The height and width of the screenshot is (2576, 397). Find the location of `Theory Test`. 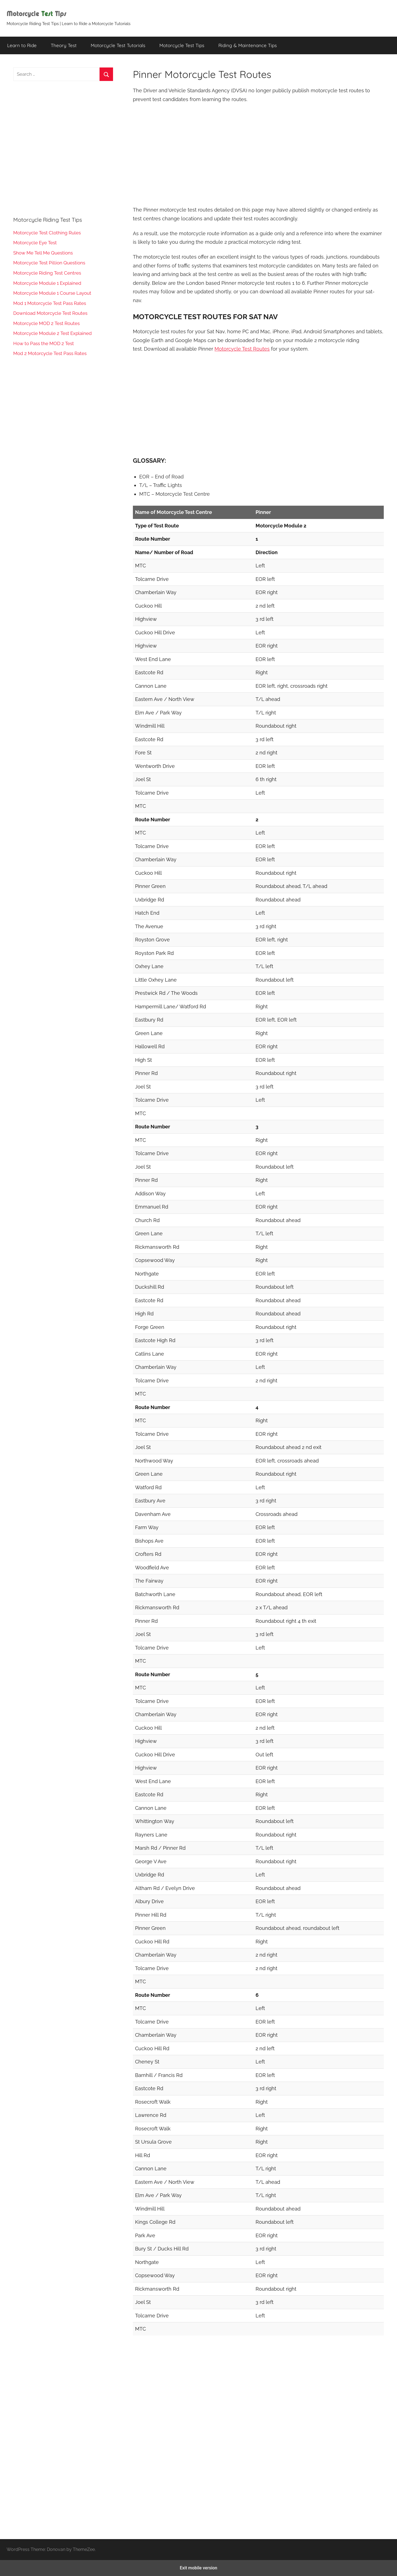

Theory Test is located at coordinates (64, 45).